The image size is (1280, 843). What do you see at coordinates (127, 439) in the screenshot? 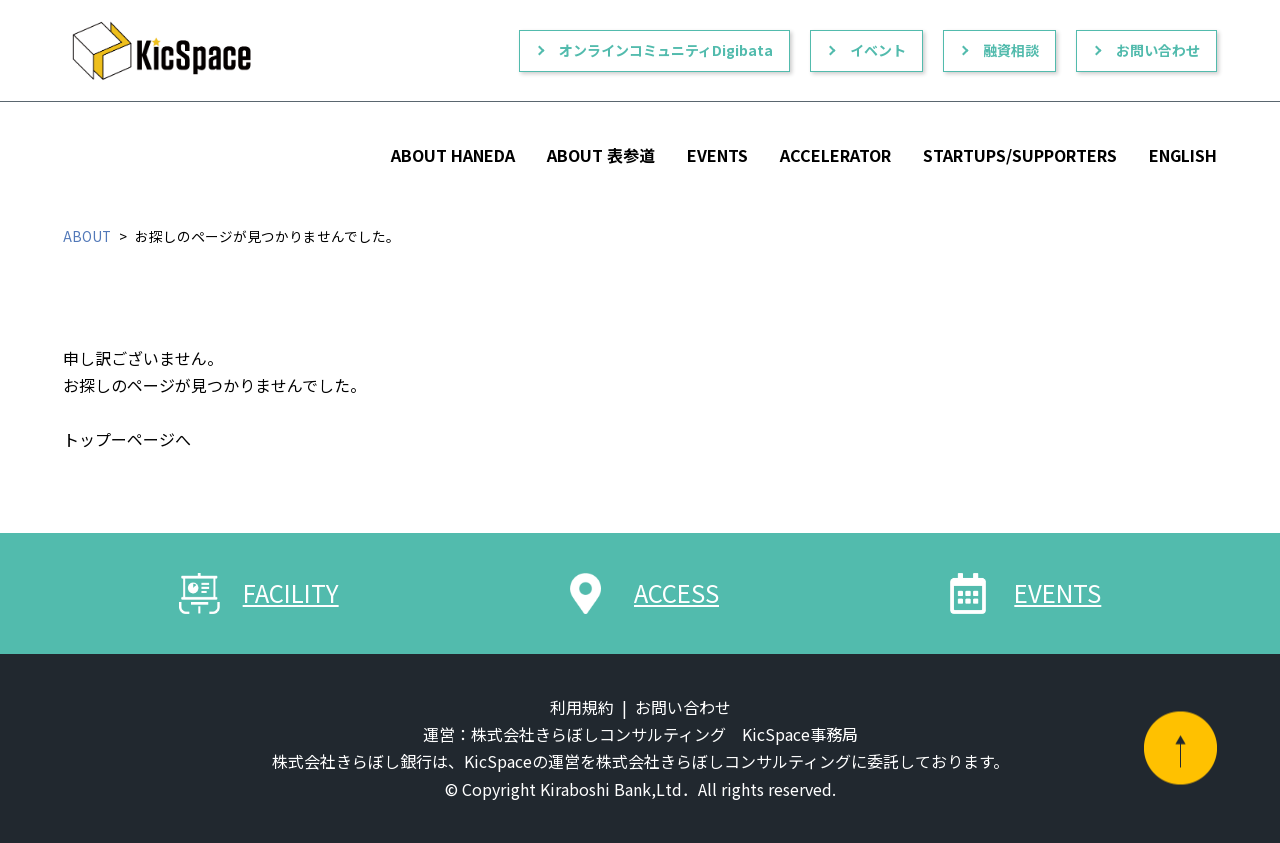
I see `トップーページへ` at bounding box center [127, 439].